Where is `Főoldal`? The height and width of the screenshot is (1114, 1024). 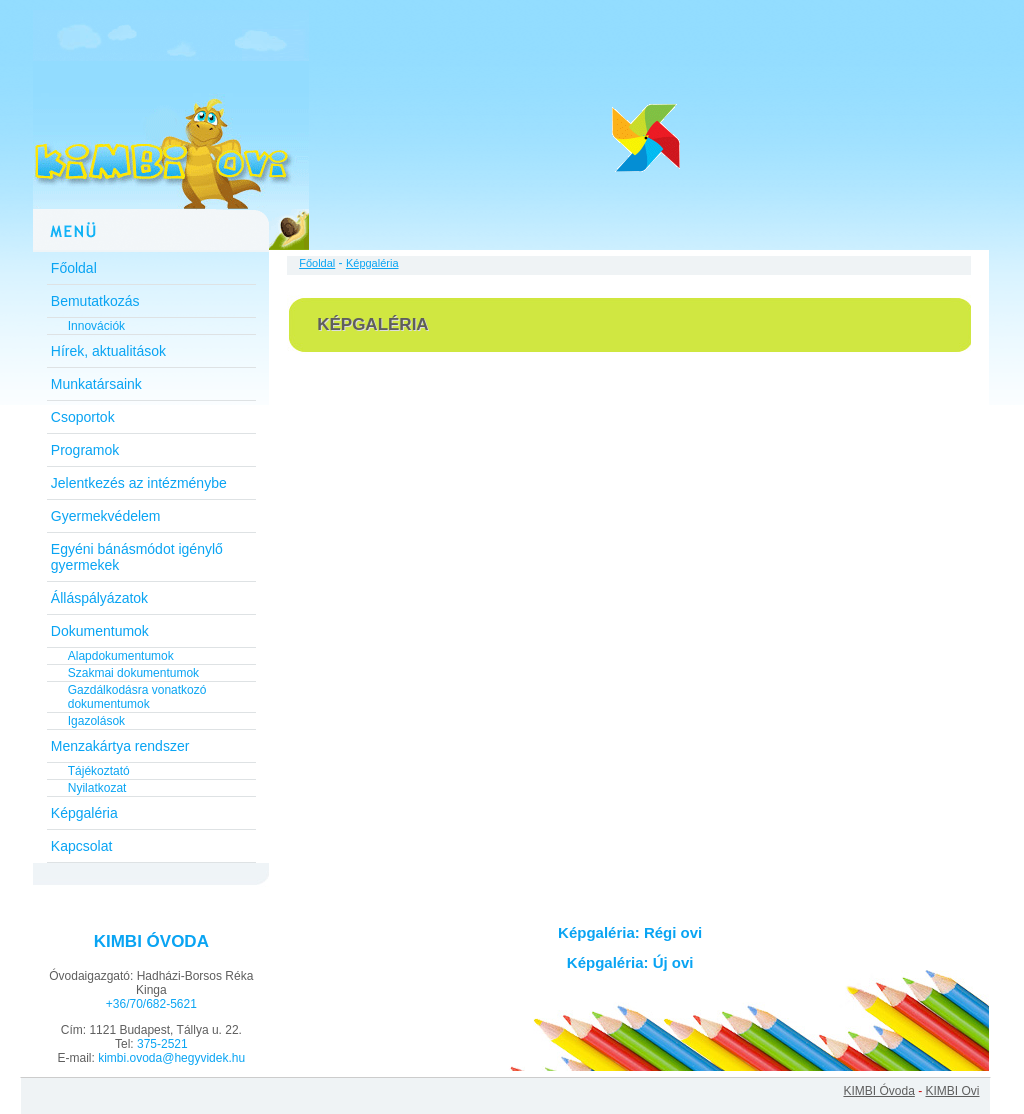
Főoldal is located at coordinates (74, 268).